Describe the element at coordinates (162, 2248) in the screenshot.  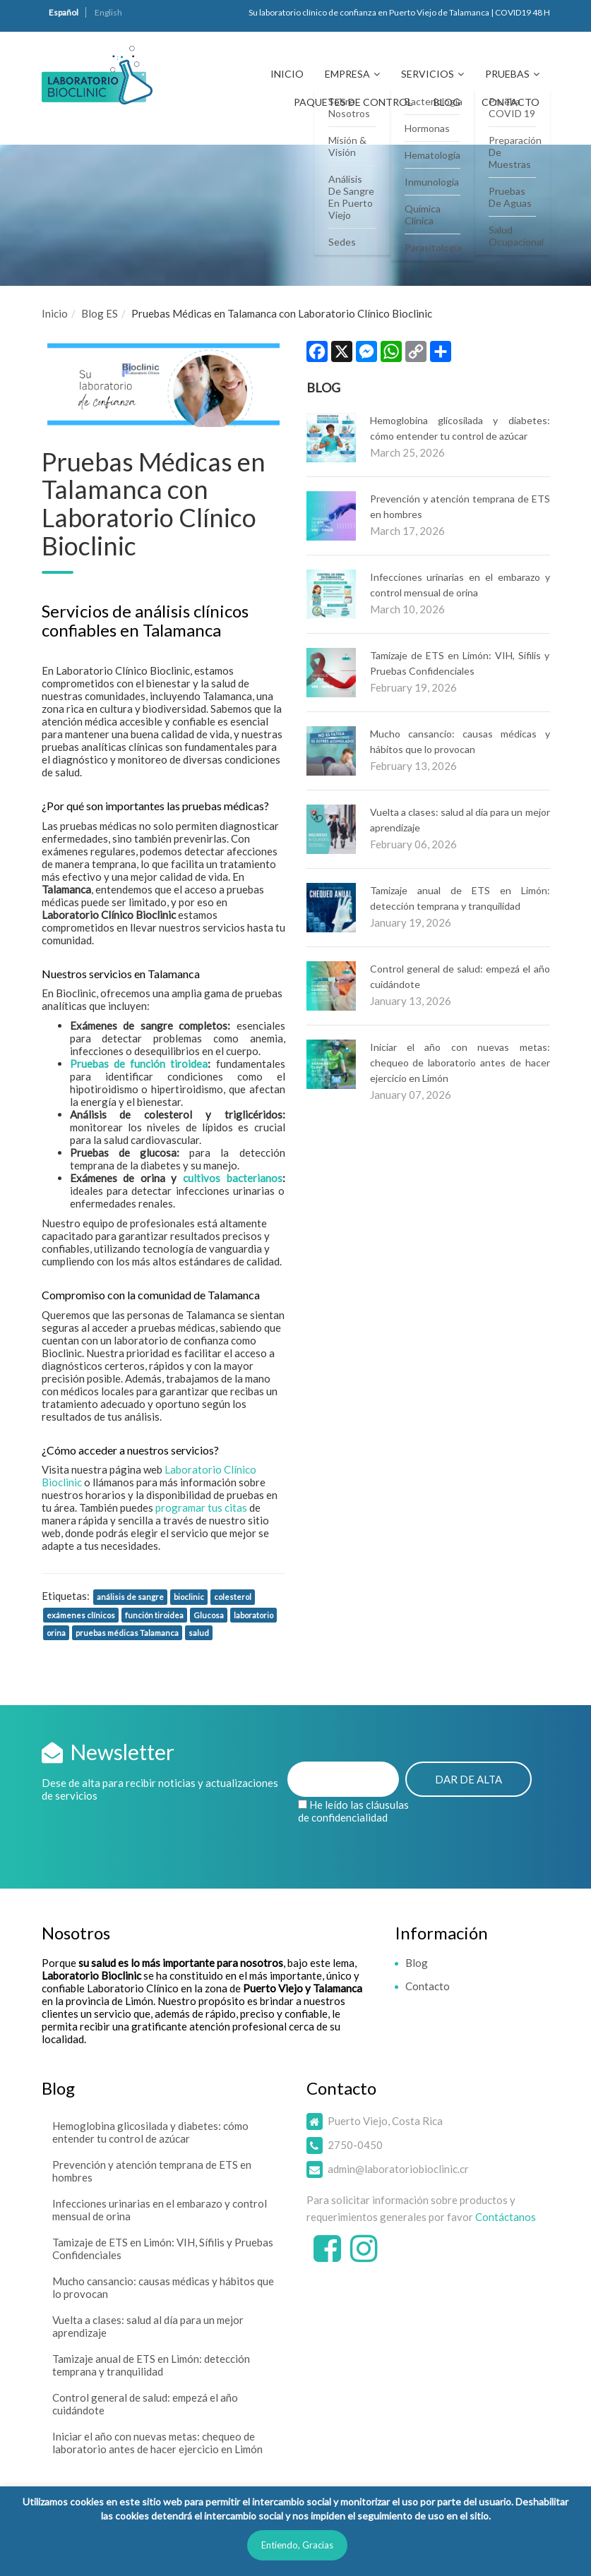
I see `Tamizaje de ETS en Limón: VIH, Sífilis y Pruebas Confidenciales` at that location.